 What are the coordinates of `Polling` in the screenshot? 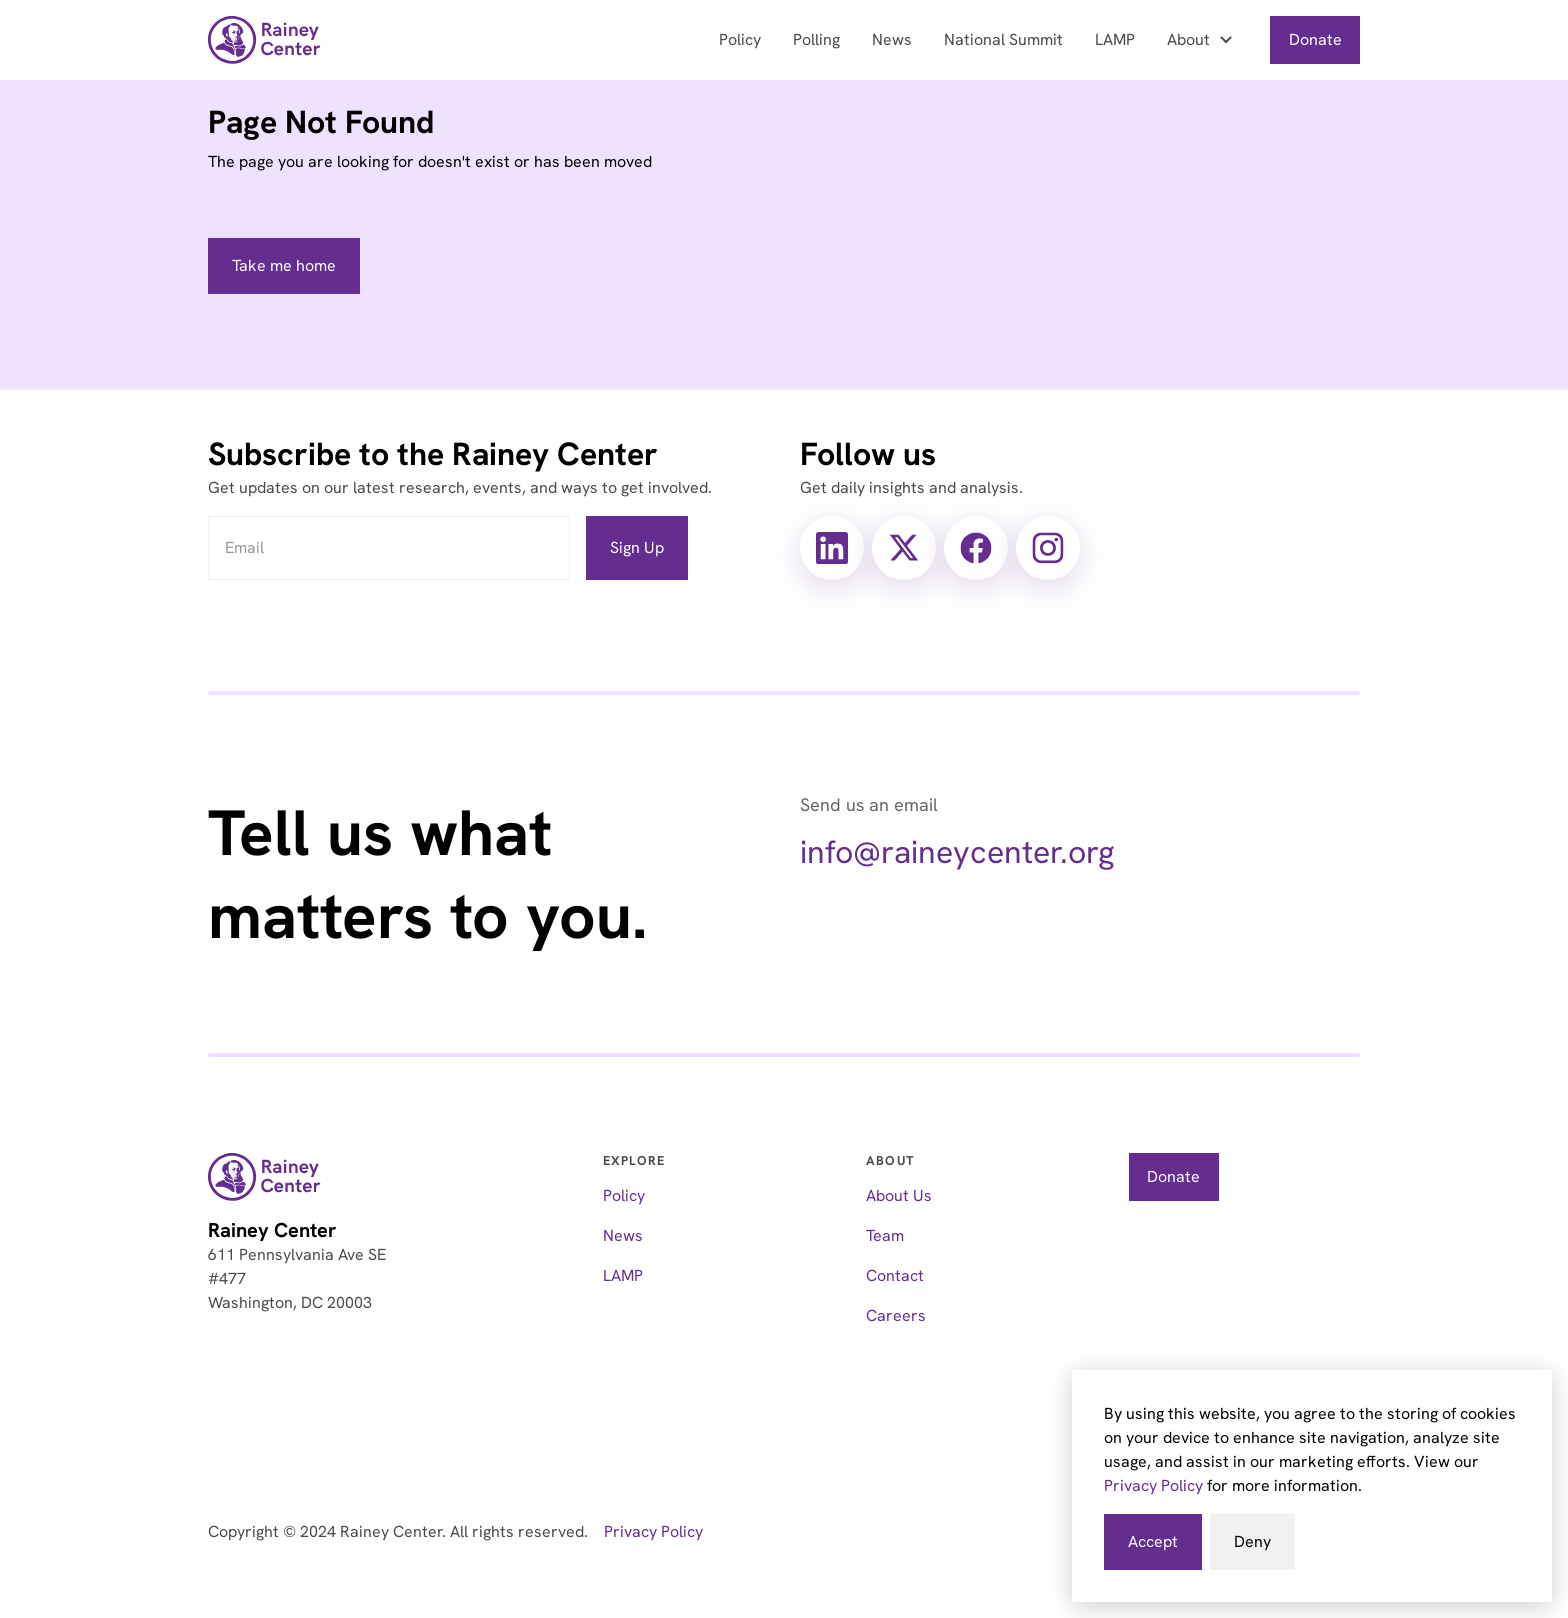 It's located at (816, 39).